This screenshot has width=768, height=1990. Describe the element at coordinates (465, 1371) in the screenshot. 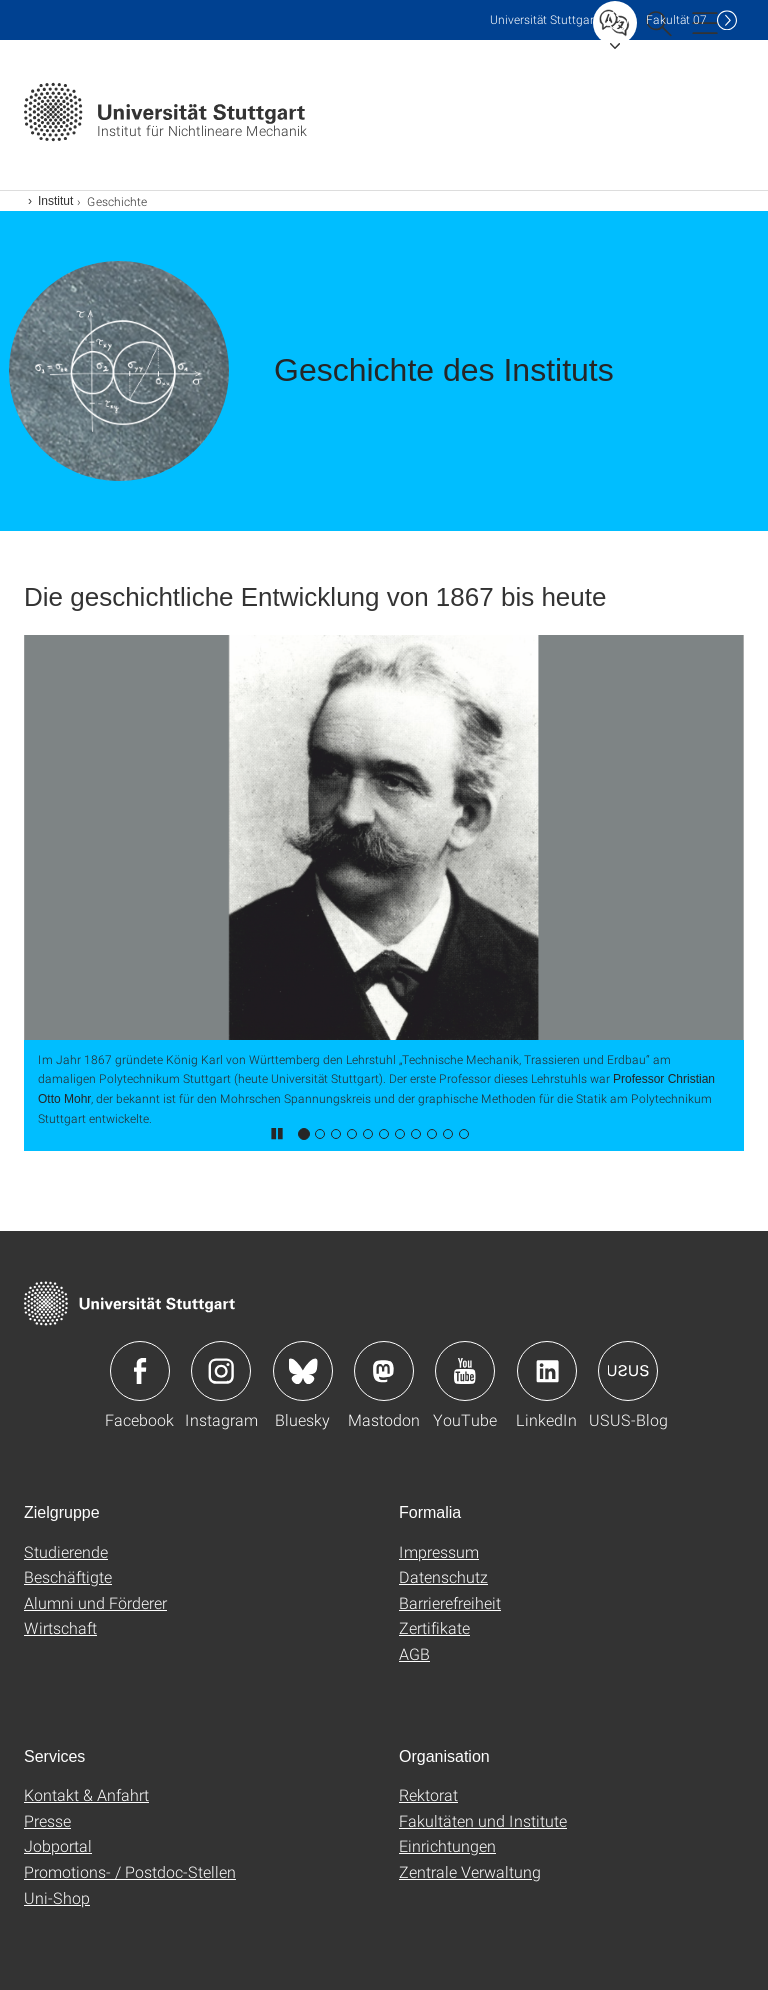

I see `Icon: YouTube` at that location.